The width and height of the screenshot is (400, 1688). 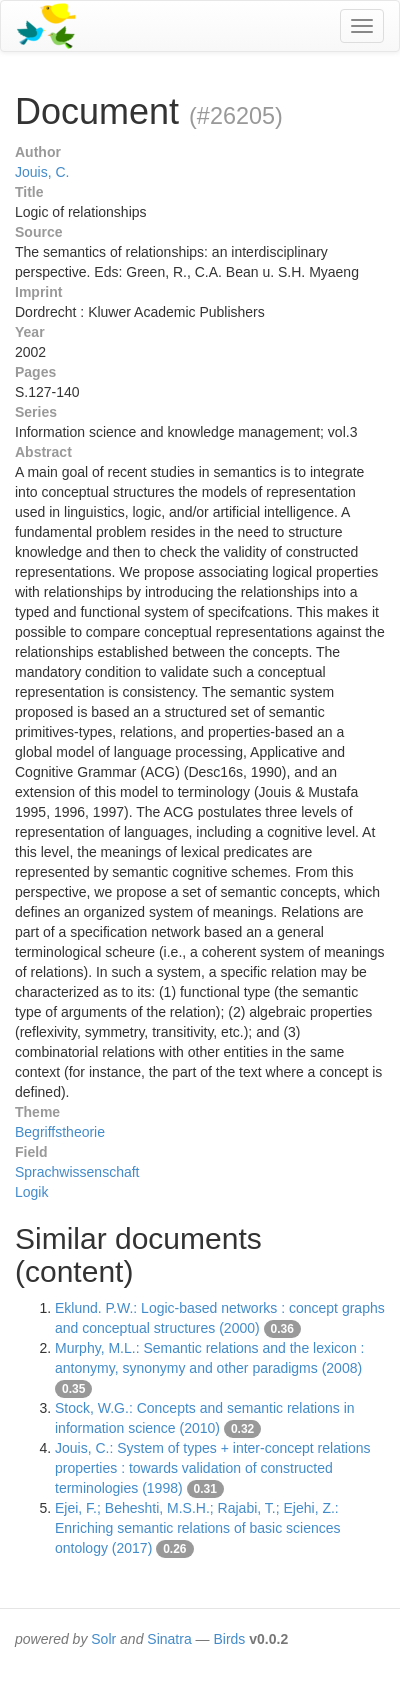 What do you see at coordinates (60, 1132) in the screenshot?
I see `Begriffstheorie` at bounding box center [60, 1132].